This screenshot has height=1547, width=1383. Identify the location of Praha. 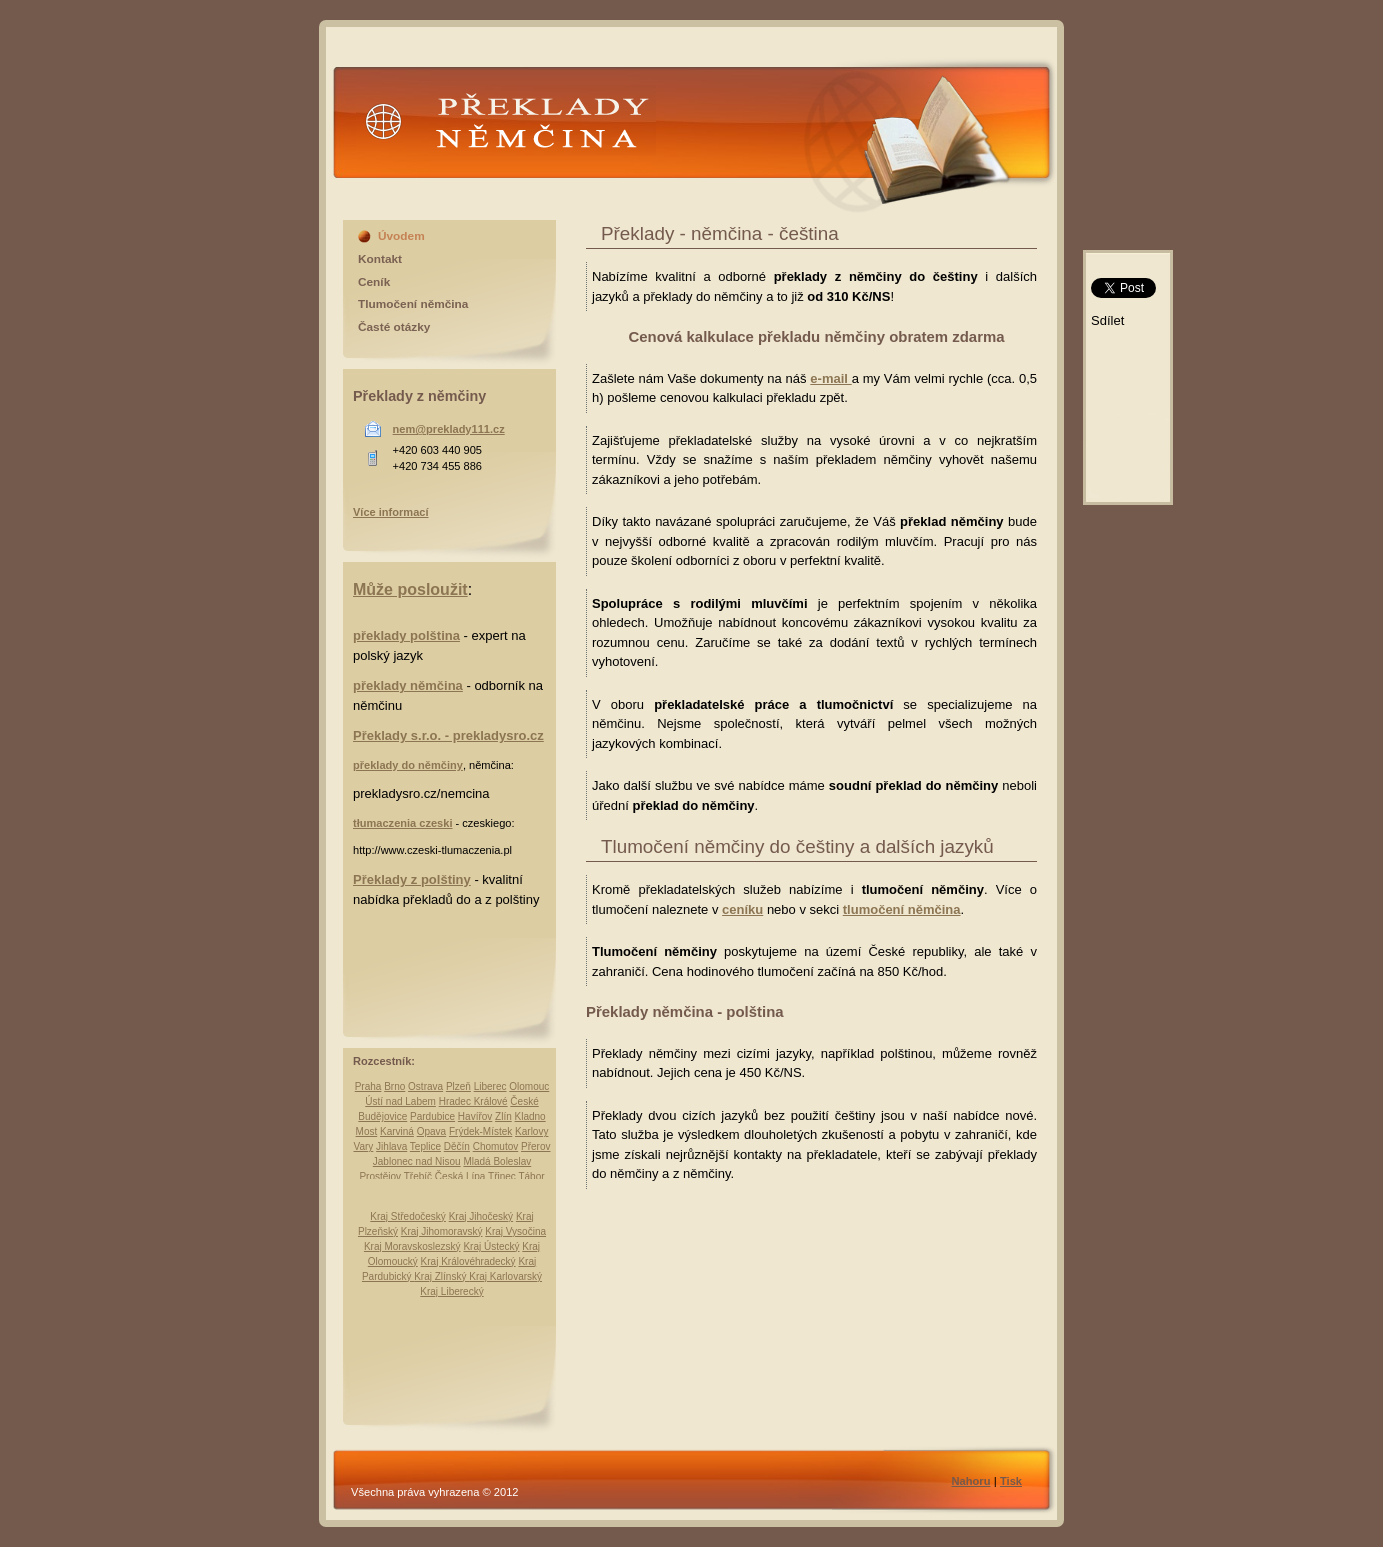
(368, 1086).